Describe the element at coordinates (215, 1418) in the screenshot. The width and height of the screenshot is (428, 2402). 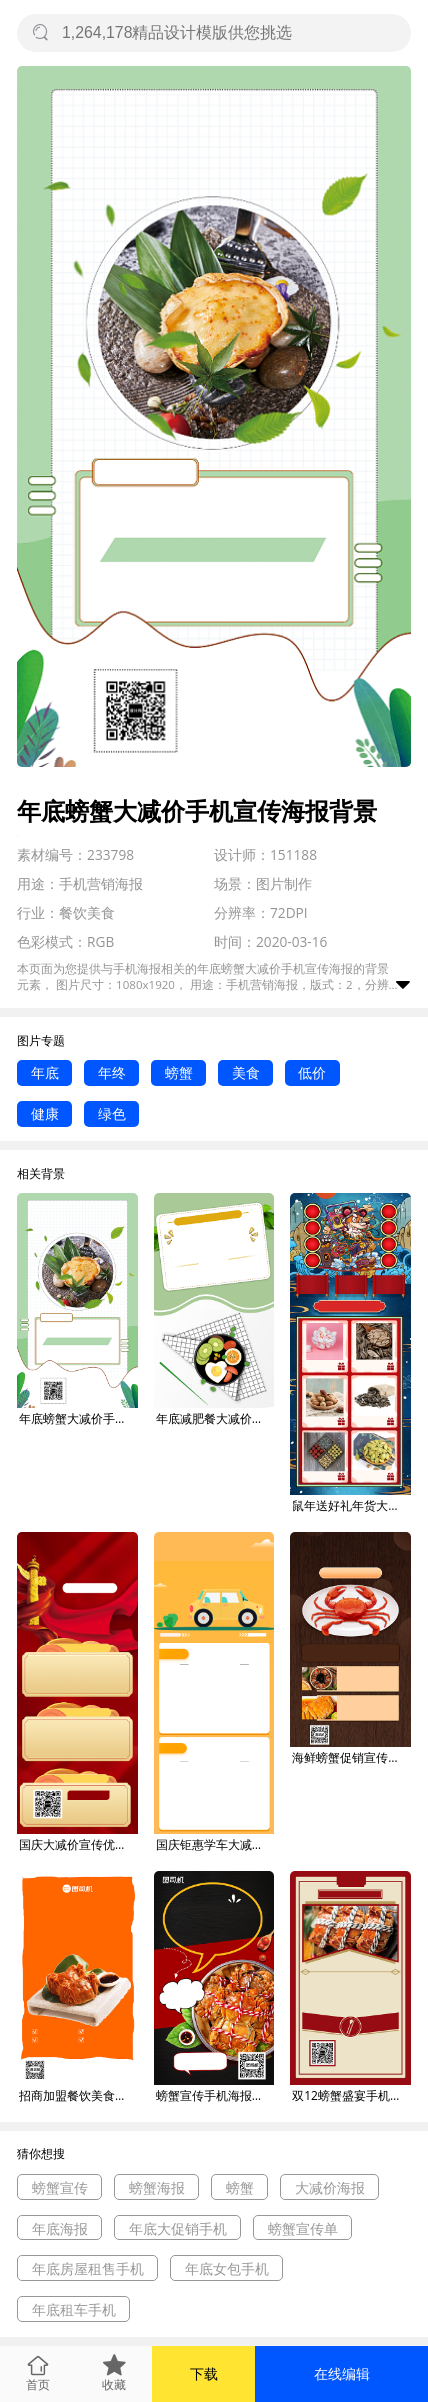
I see `年底减肥餐大减价手机宣传海报背景` at that location.